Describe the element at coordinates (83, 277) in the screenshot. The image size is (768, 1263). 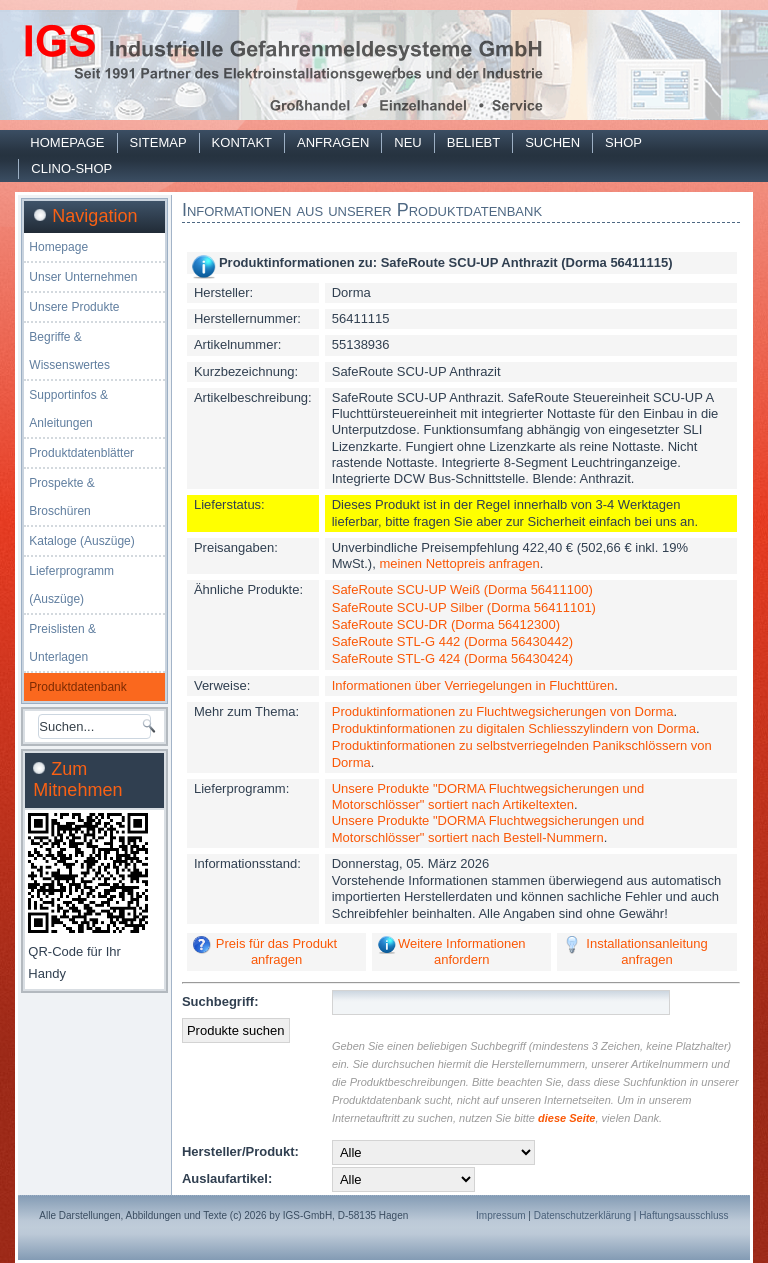
I see `Unser Unternehmen` at that location.